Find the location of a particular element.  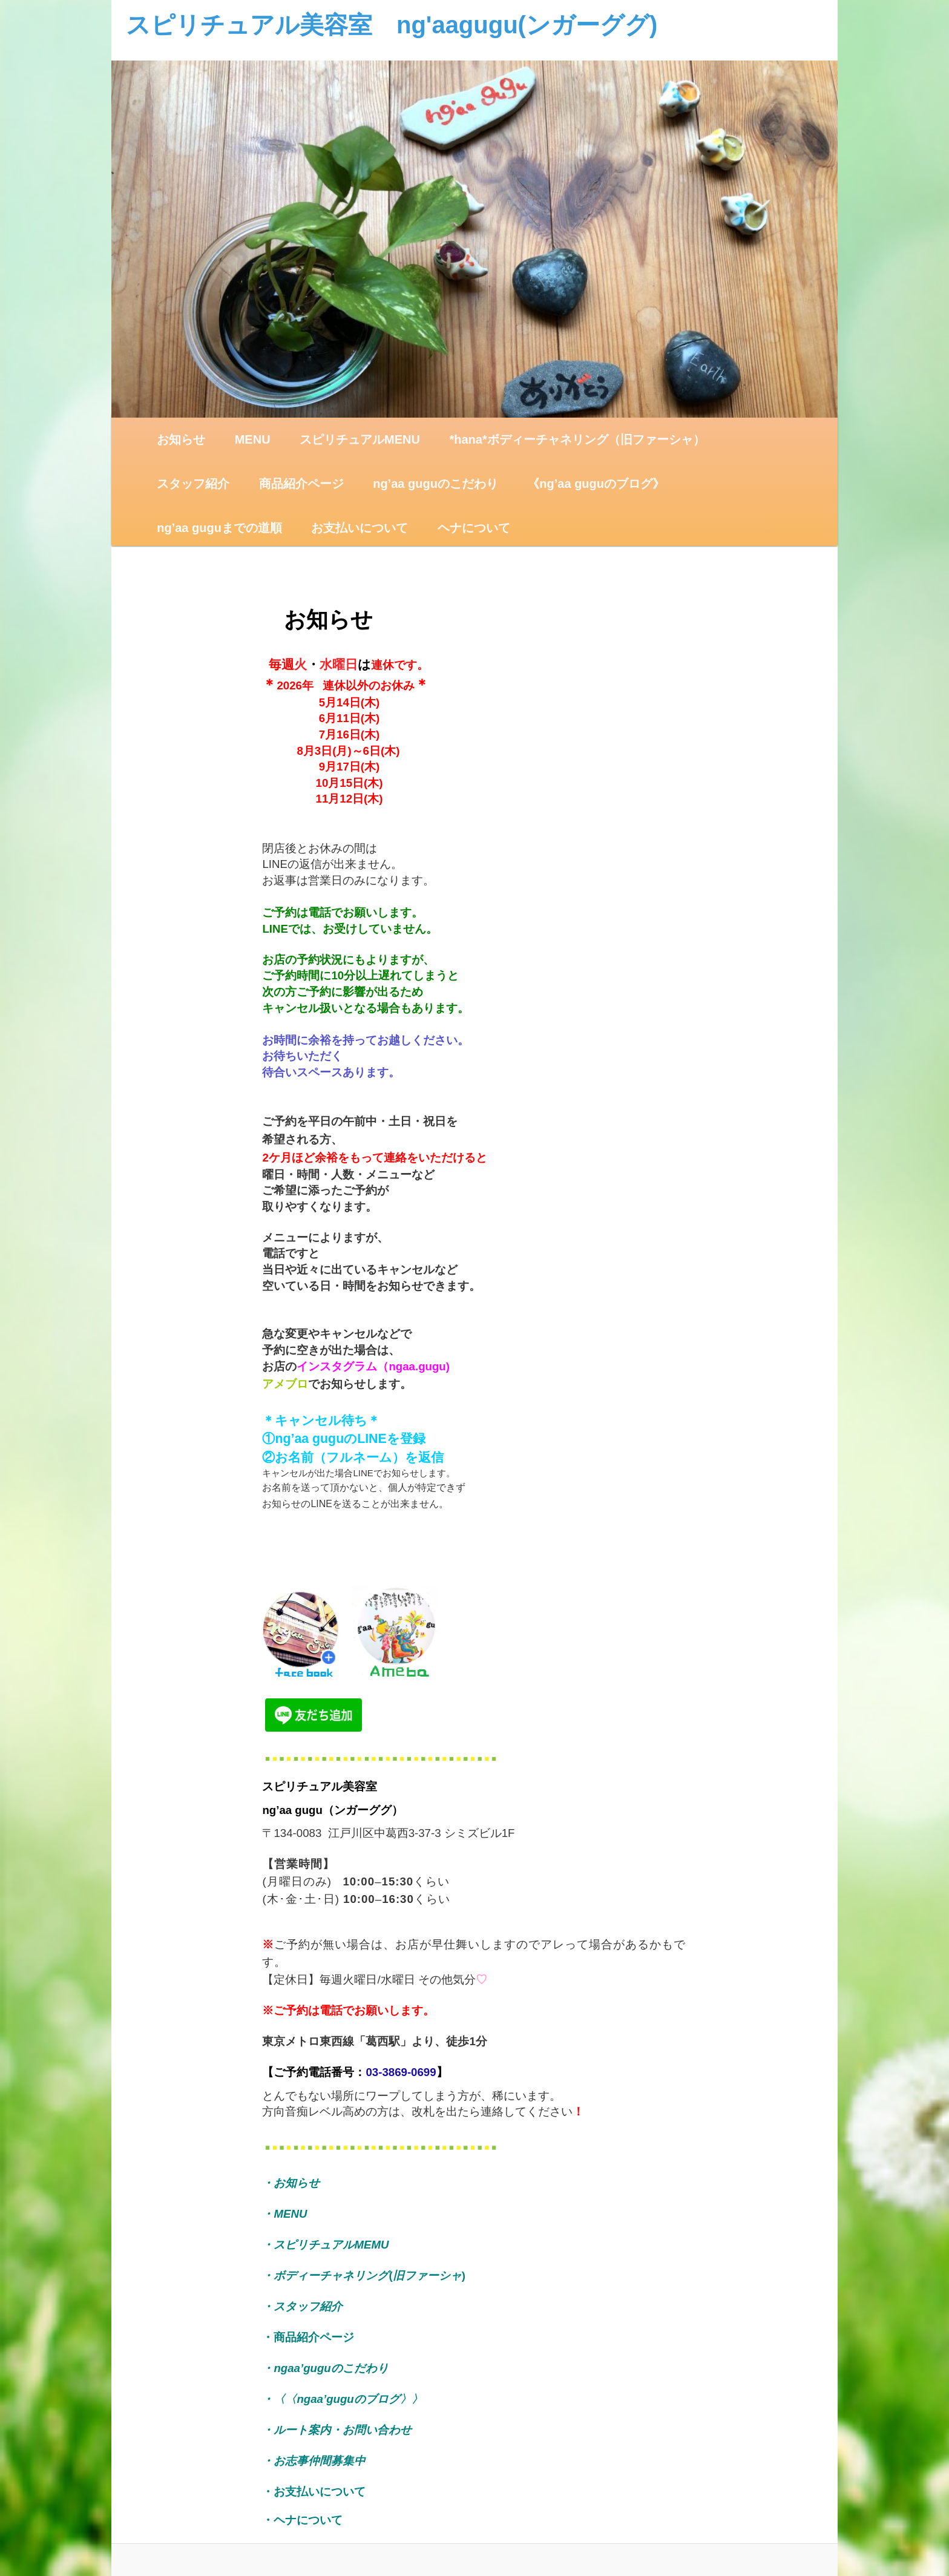

スピリチュアルMENU is located at coordinates (360, 439).